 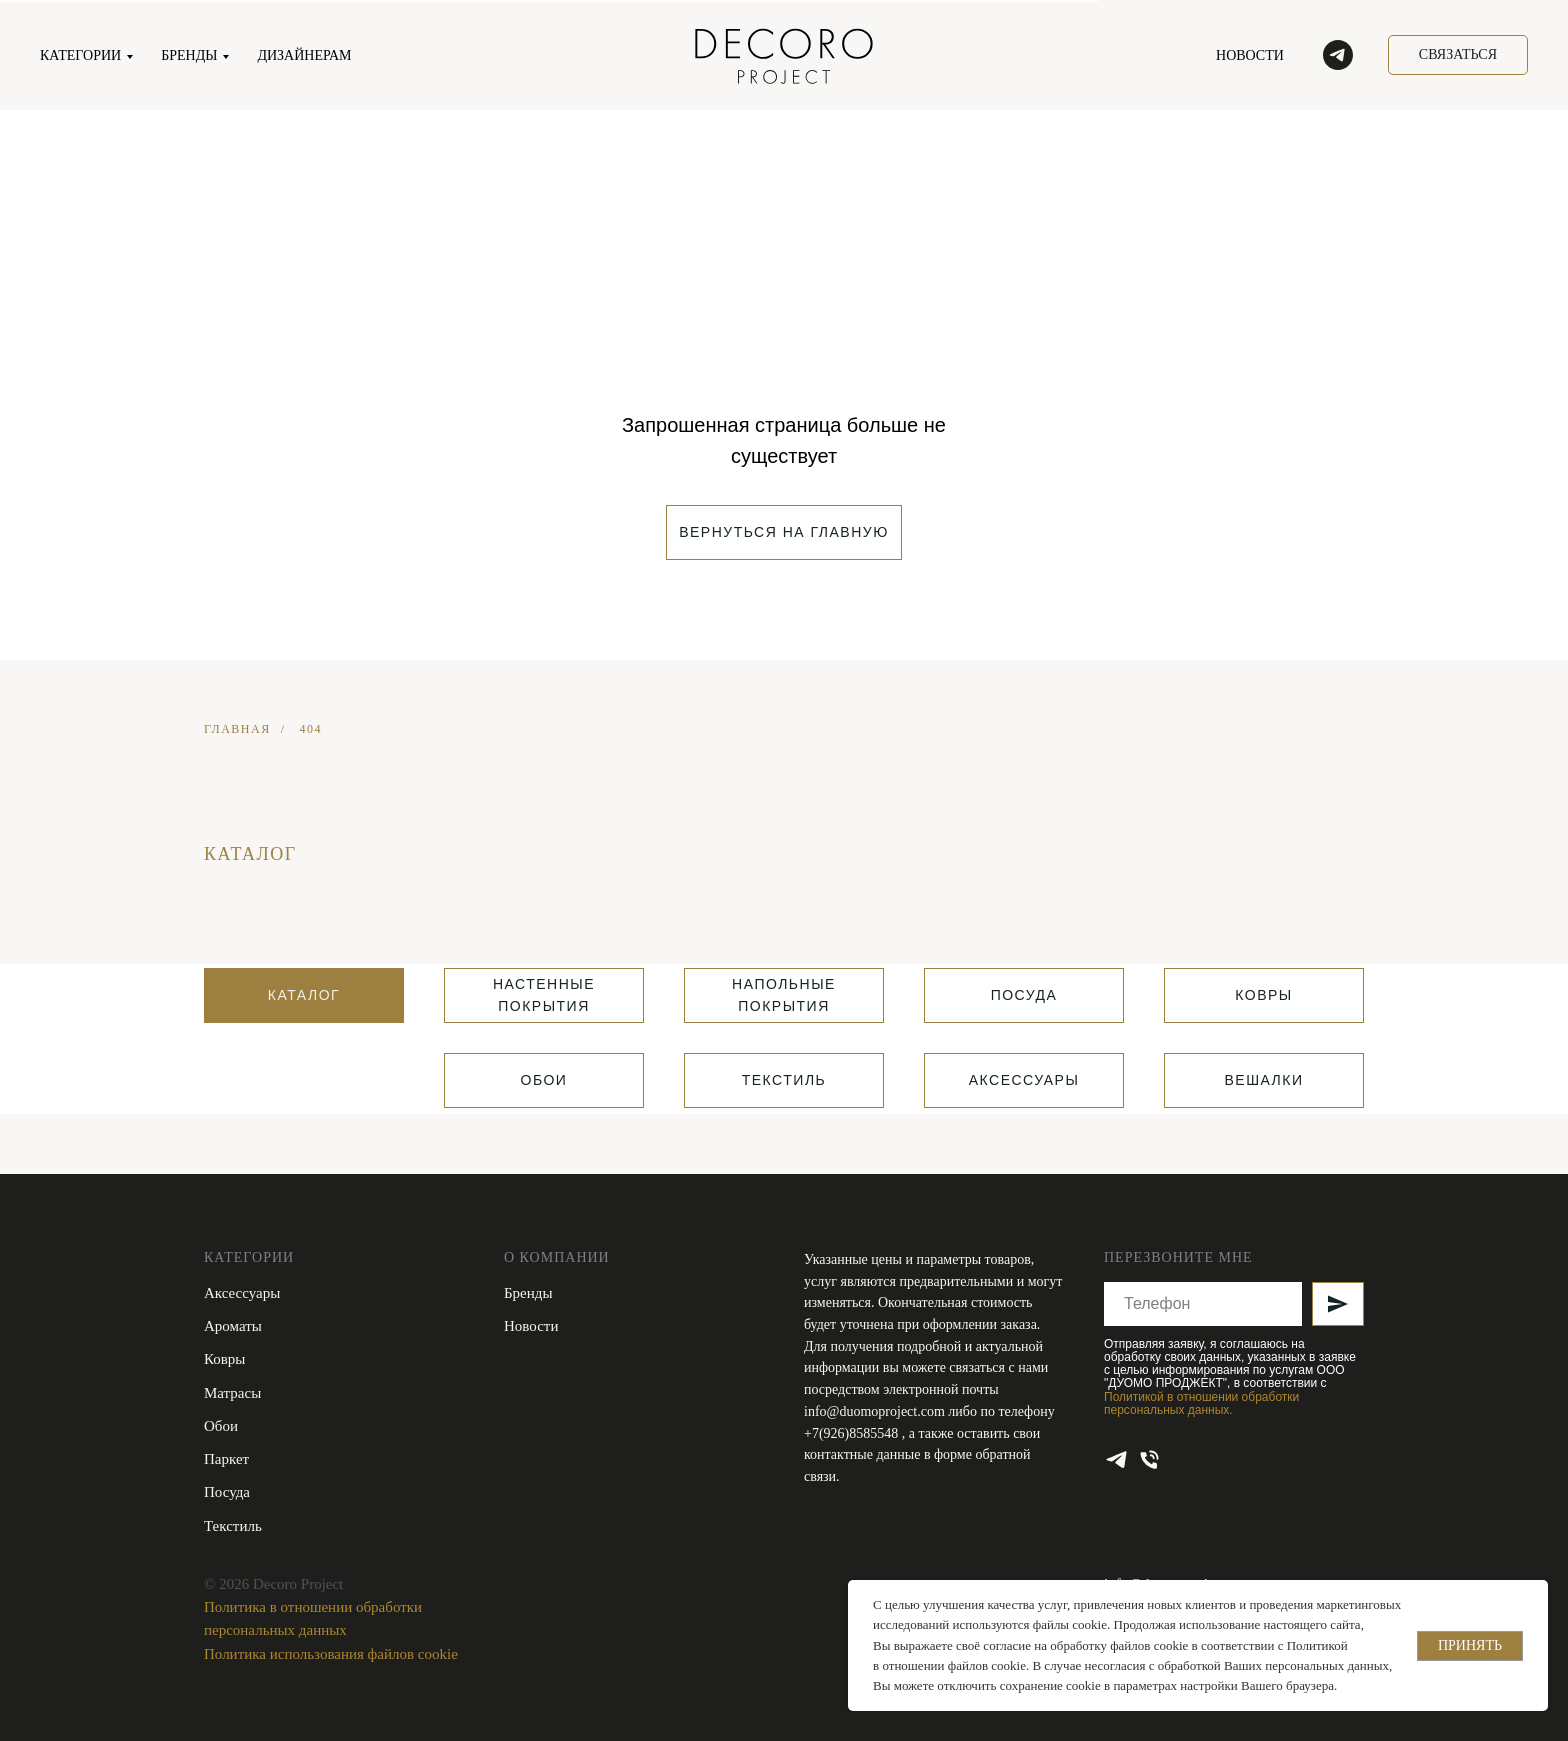 I want to click on Политика использования файлов cookie, so click(x=331, y=1654).